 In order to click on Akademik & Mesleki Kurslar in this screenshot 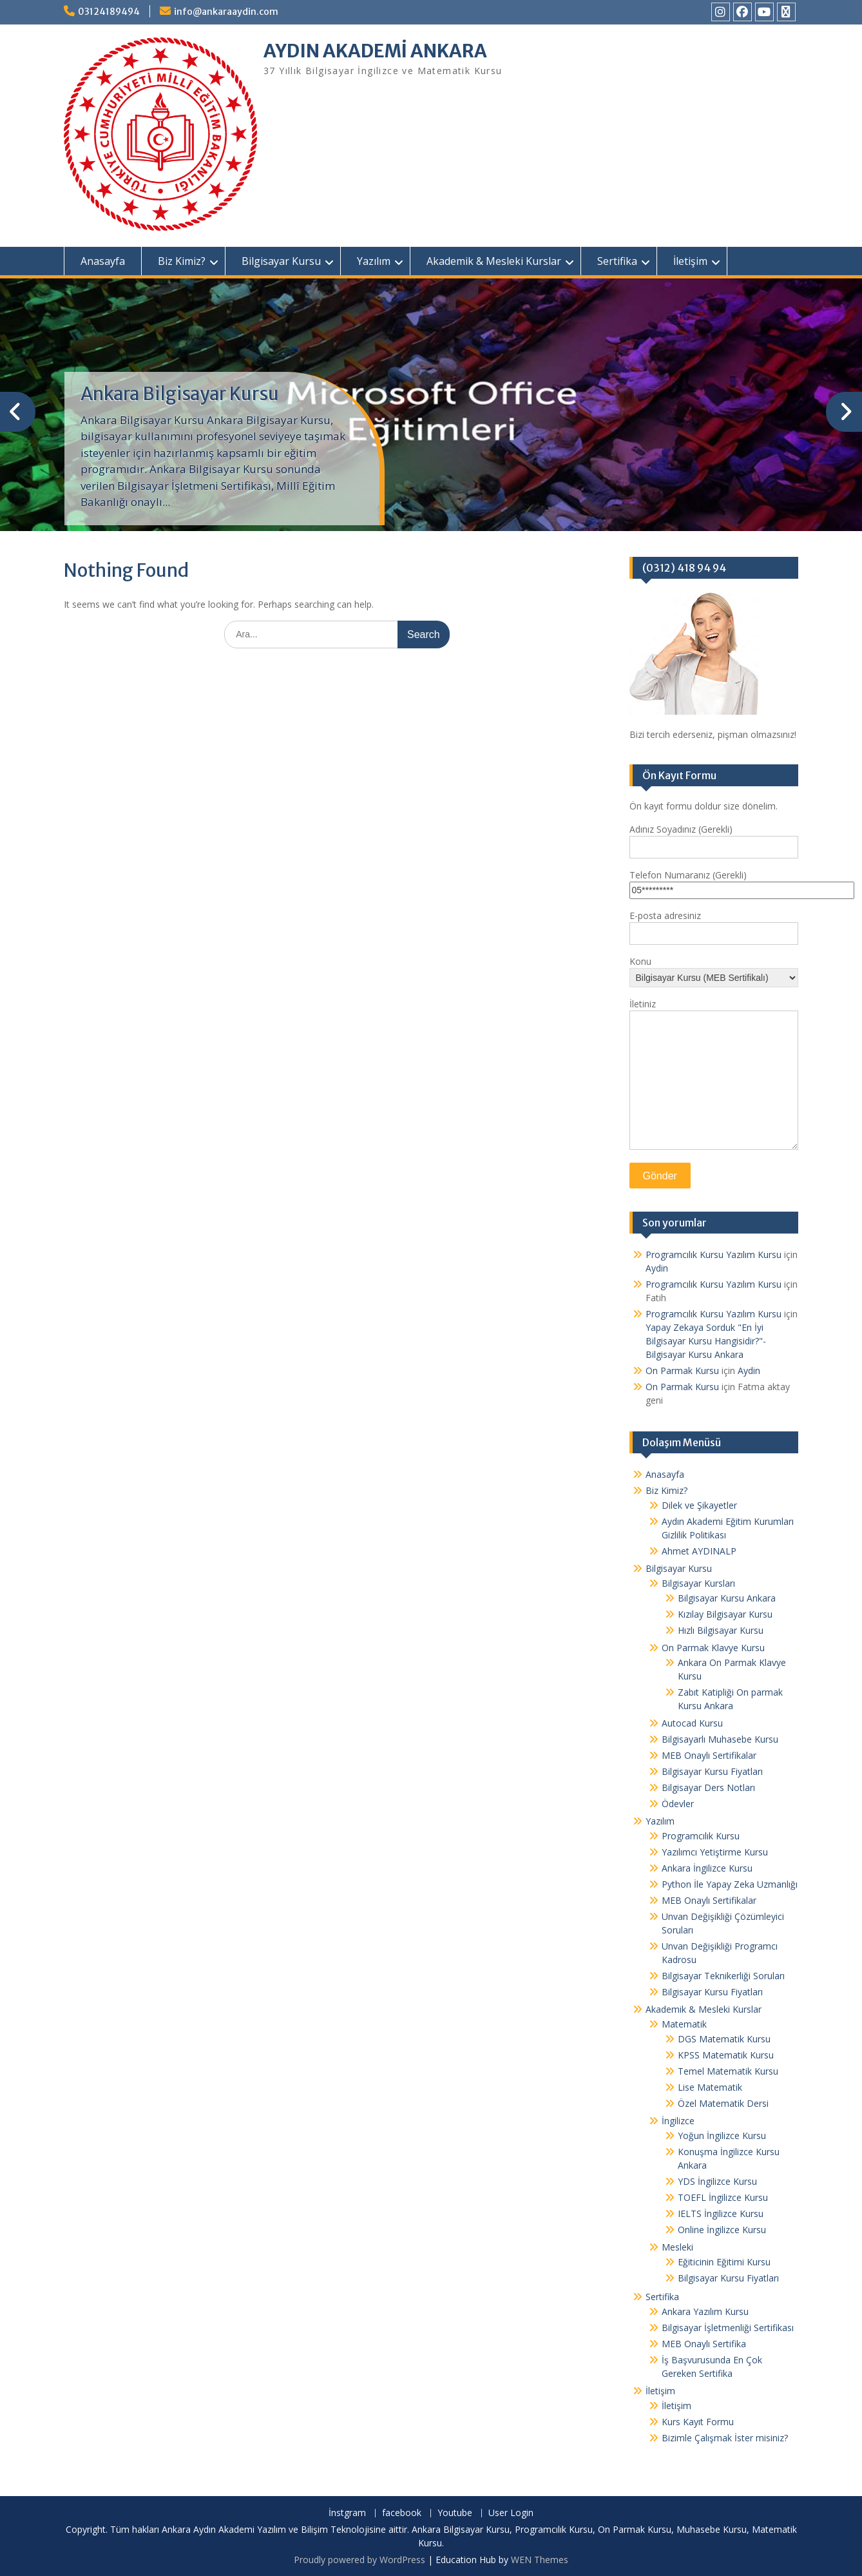, I will do `click(493, 261)`.